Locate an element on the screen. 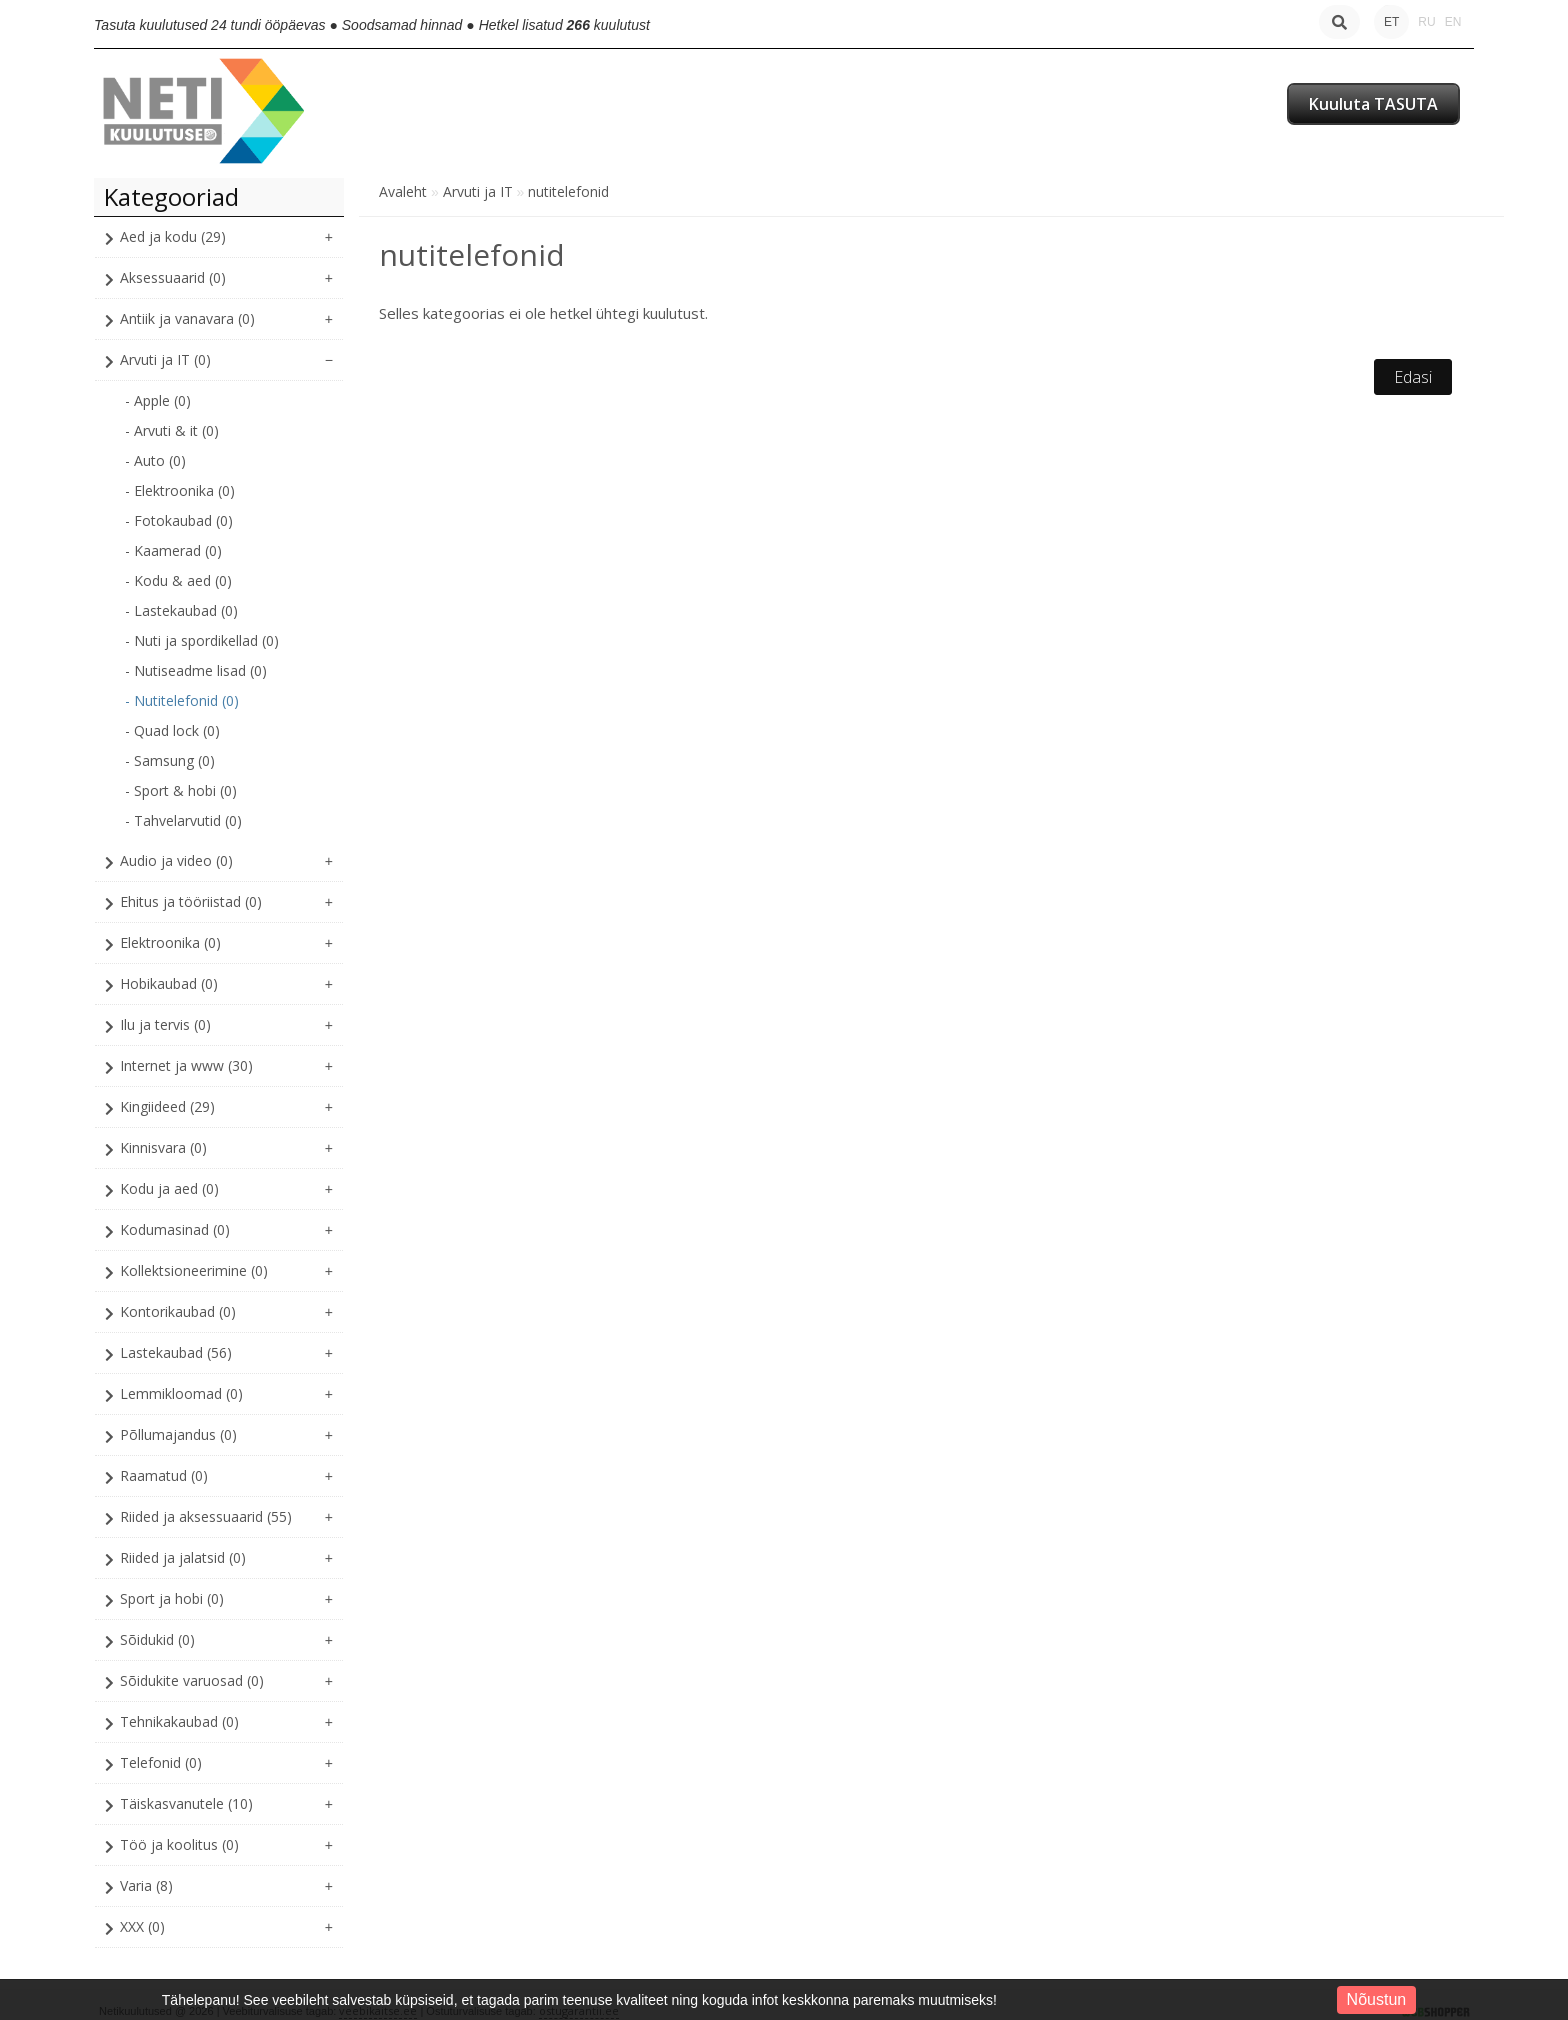  Põllumajandus (0) is located at coordinates (178, 1434).